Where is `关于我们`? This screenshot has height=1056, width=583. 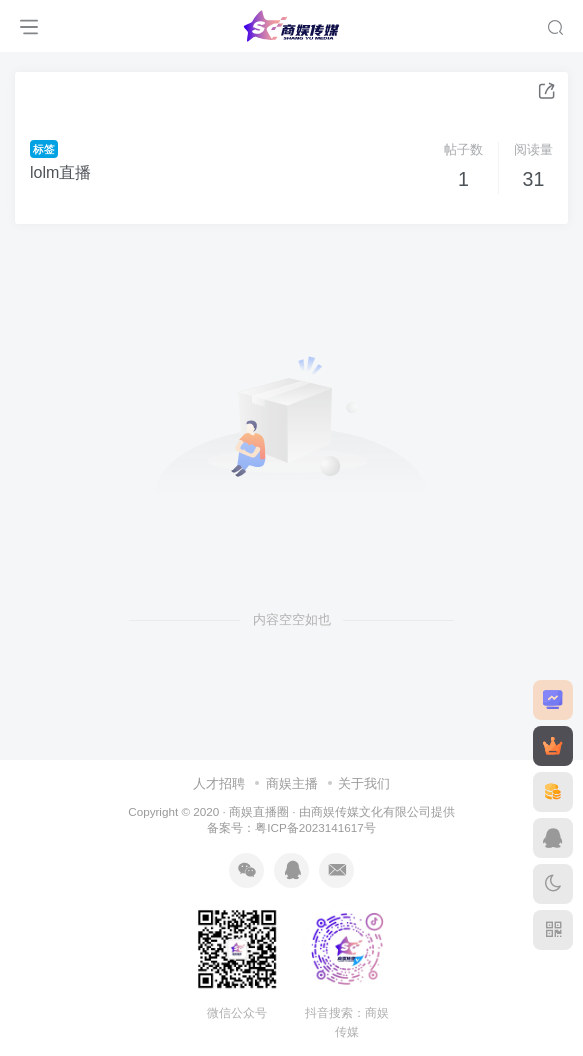 关于我们 is located at coordinates (364, 783).